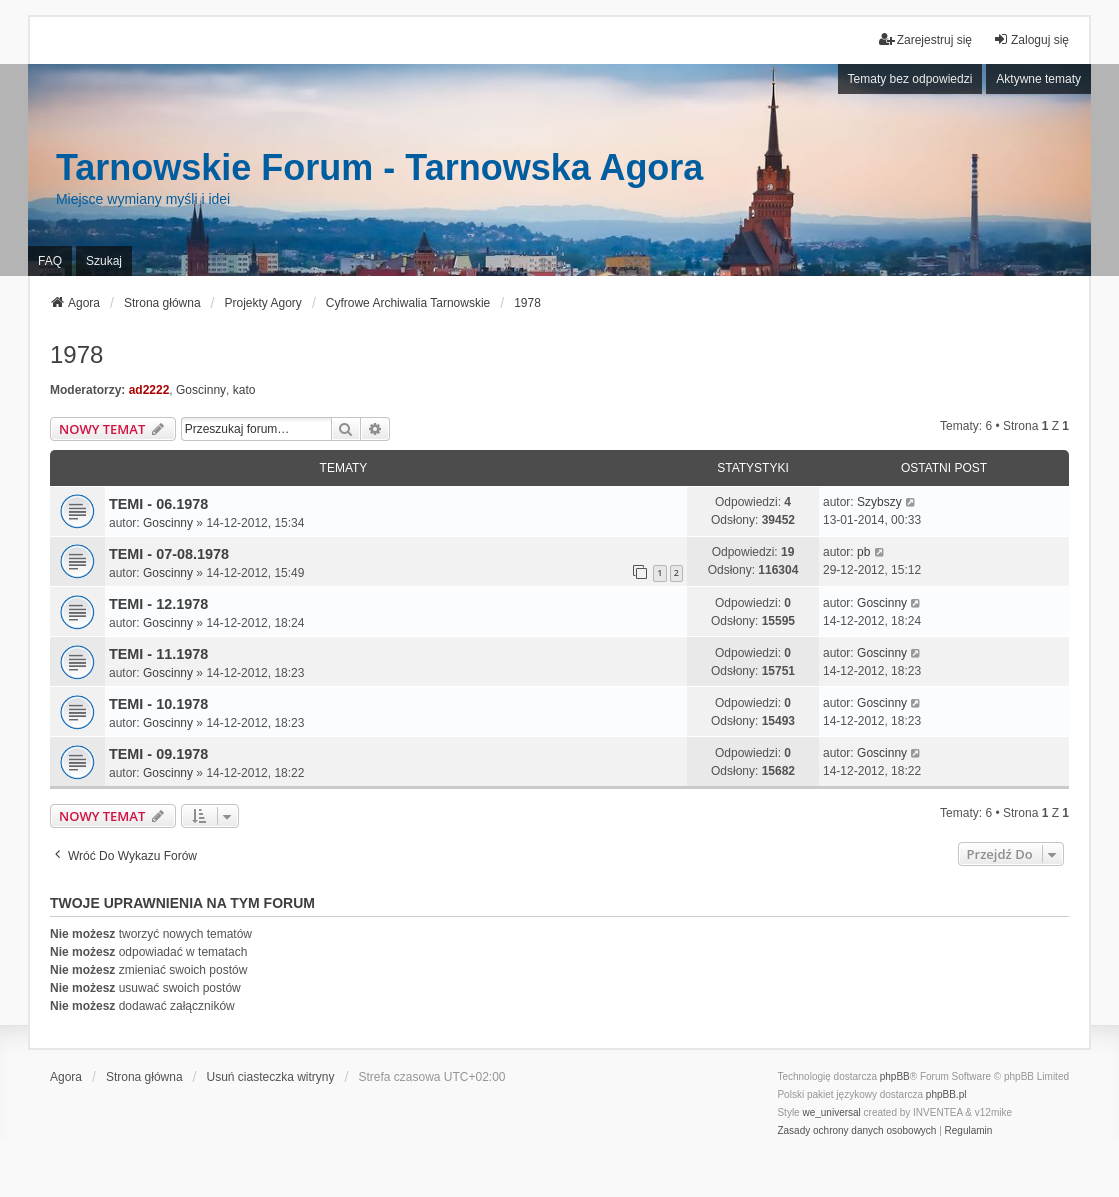 The width and height of the screenshot is (1119, 1197). I want to click on Zaloguj się [menuitem], so click(1031, 39).